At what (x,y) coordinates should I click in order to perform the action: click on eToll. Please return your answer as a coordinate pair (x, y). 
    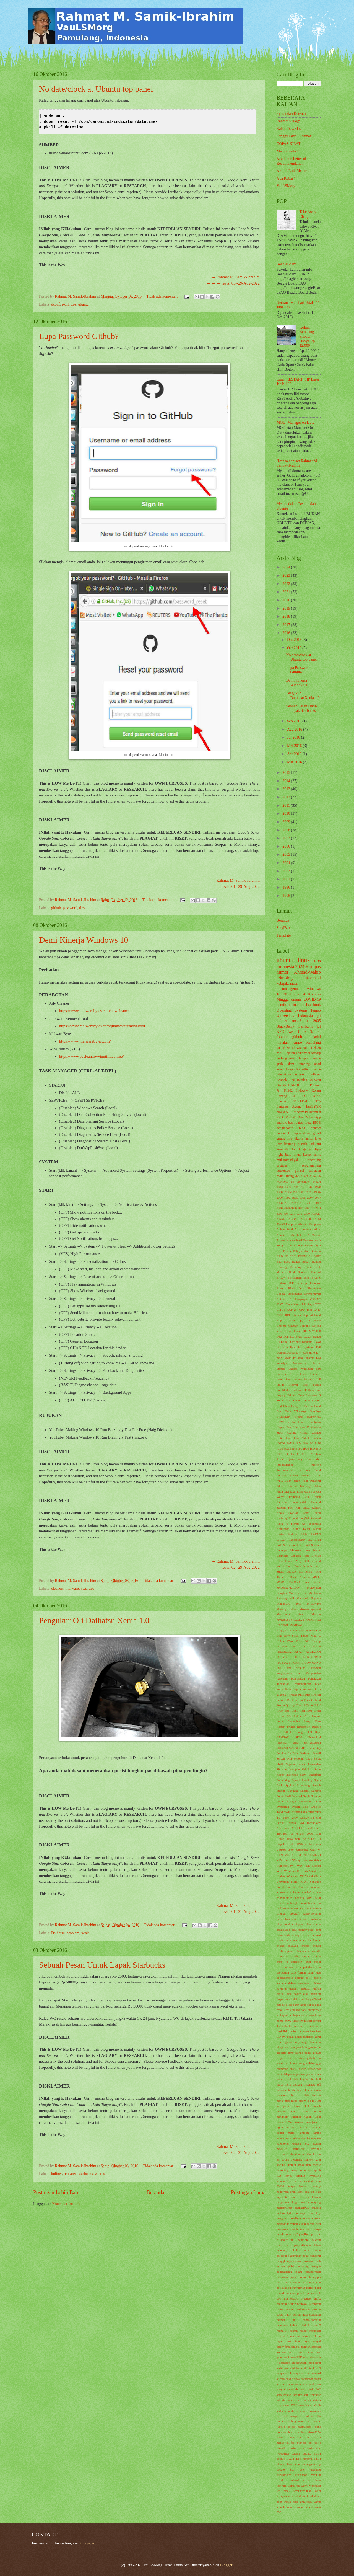
    Looking at the image, I should click on (289, 2004).